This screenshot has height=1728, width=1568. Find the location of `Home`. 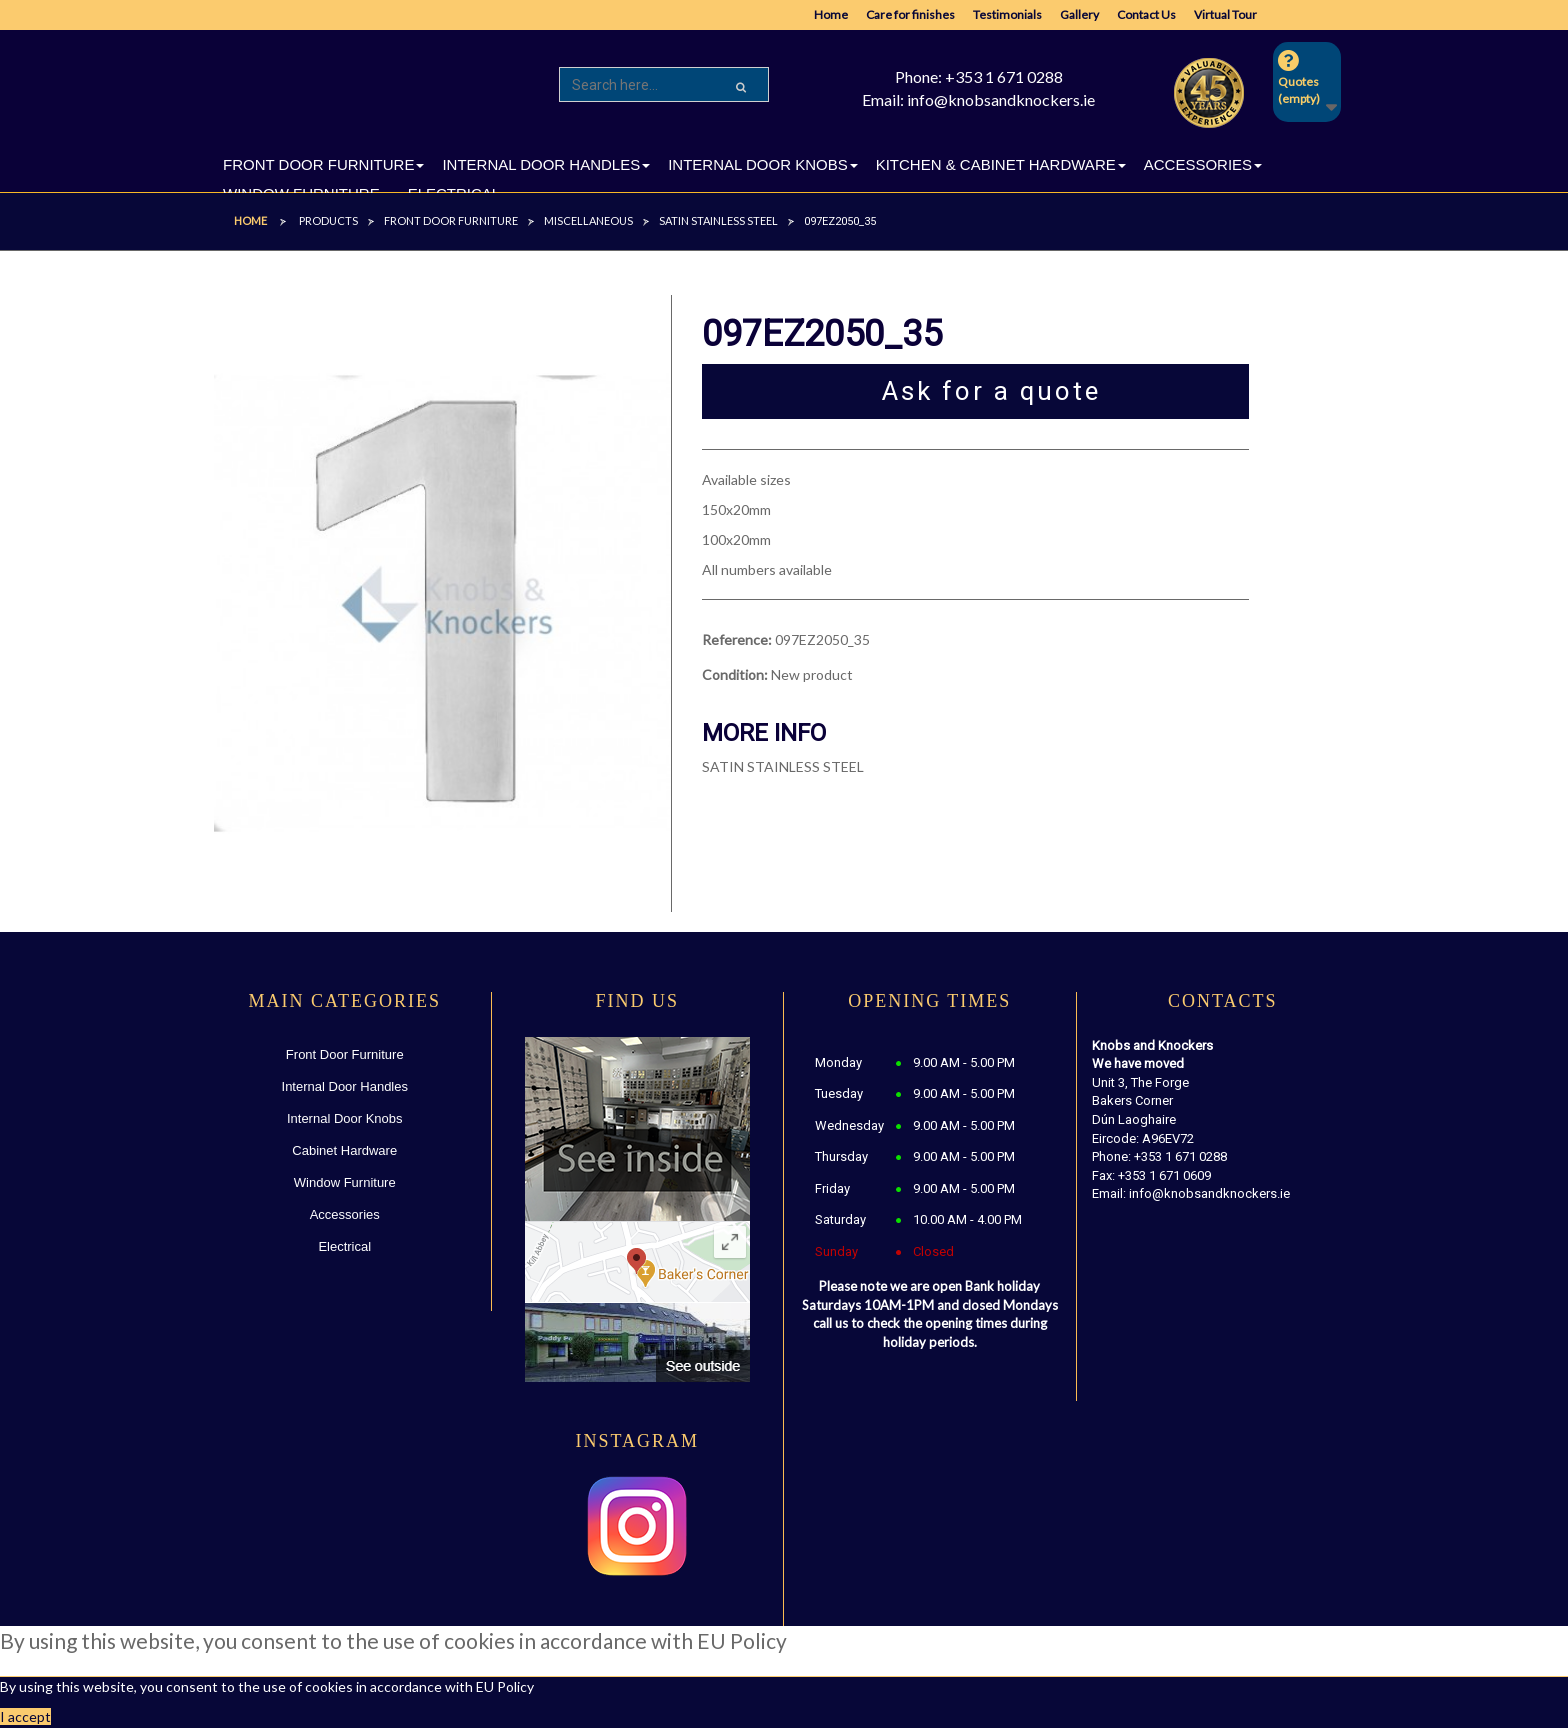

Home is located at coordinates (831, 14).